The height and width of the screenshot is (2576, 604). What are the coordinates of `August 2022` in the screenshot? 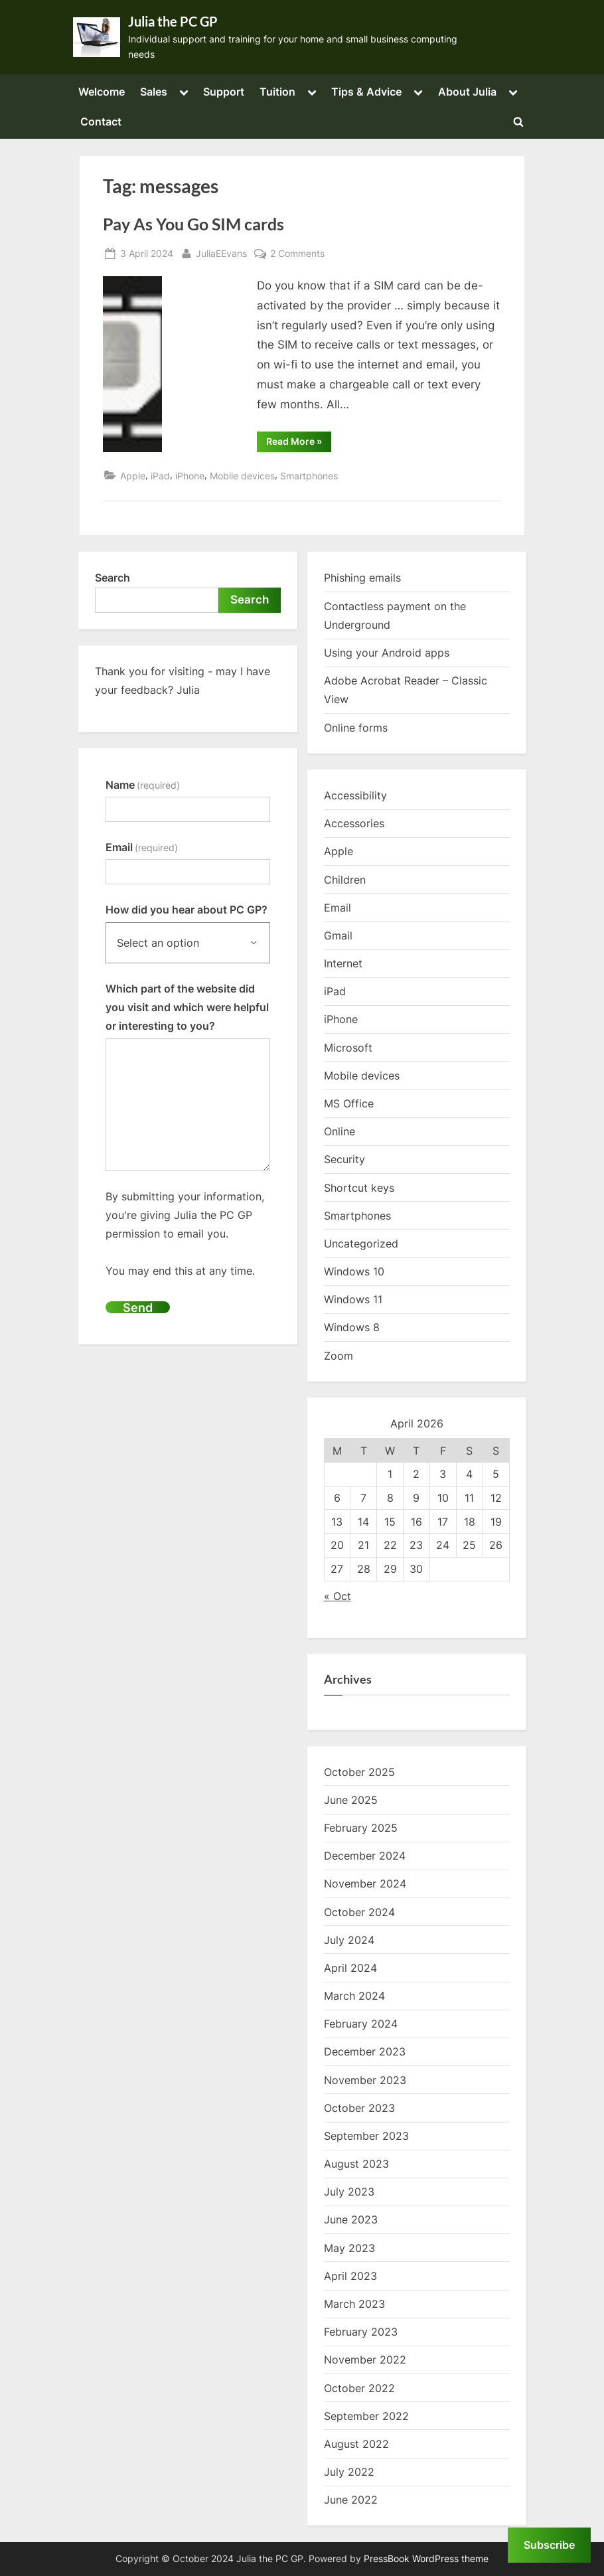 It's located at (356, 2444).